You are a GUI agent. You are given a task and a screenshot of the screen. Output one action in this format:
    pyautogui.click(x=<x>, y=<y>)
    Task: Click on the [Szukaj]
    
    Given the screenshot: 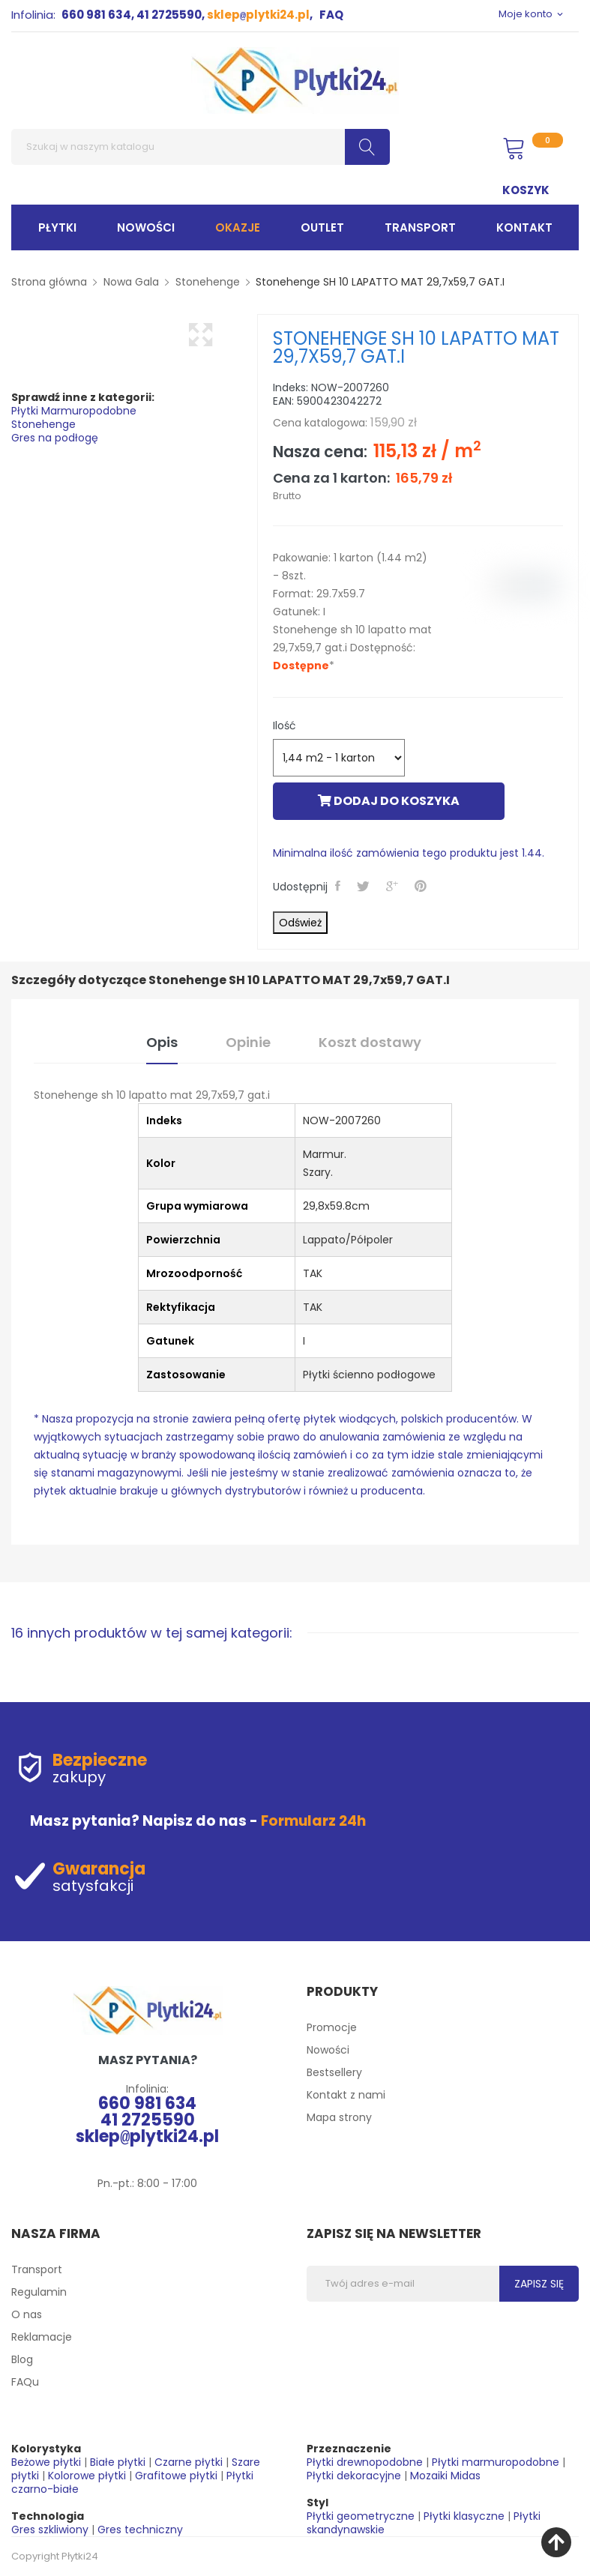 What is the action you would take?
    pyautogui.click(x=200, y=147)
    